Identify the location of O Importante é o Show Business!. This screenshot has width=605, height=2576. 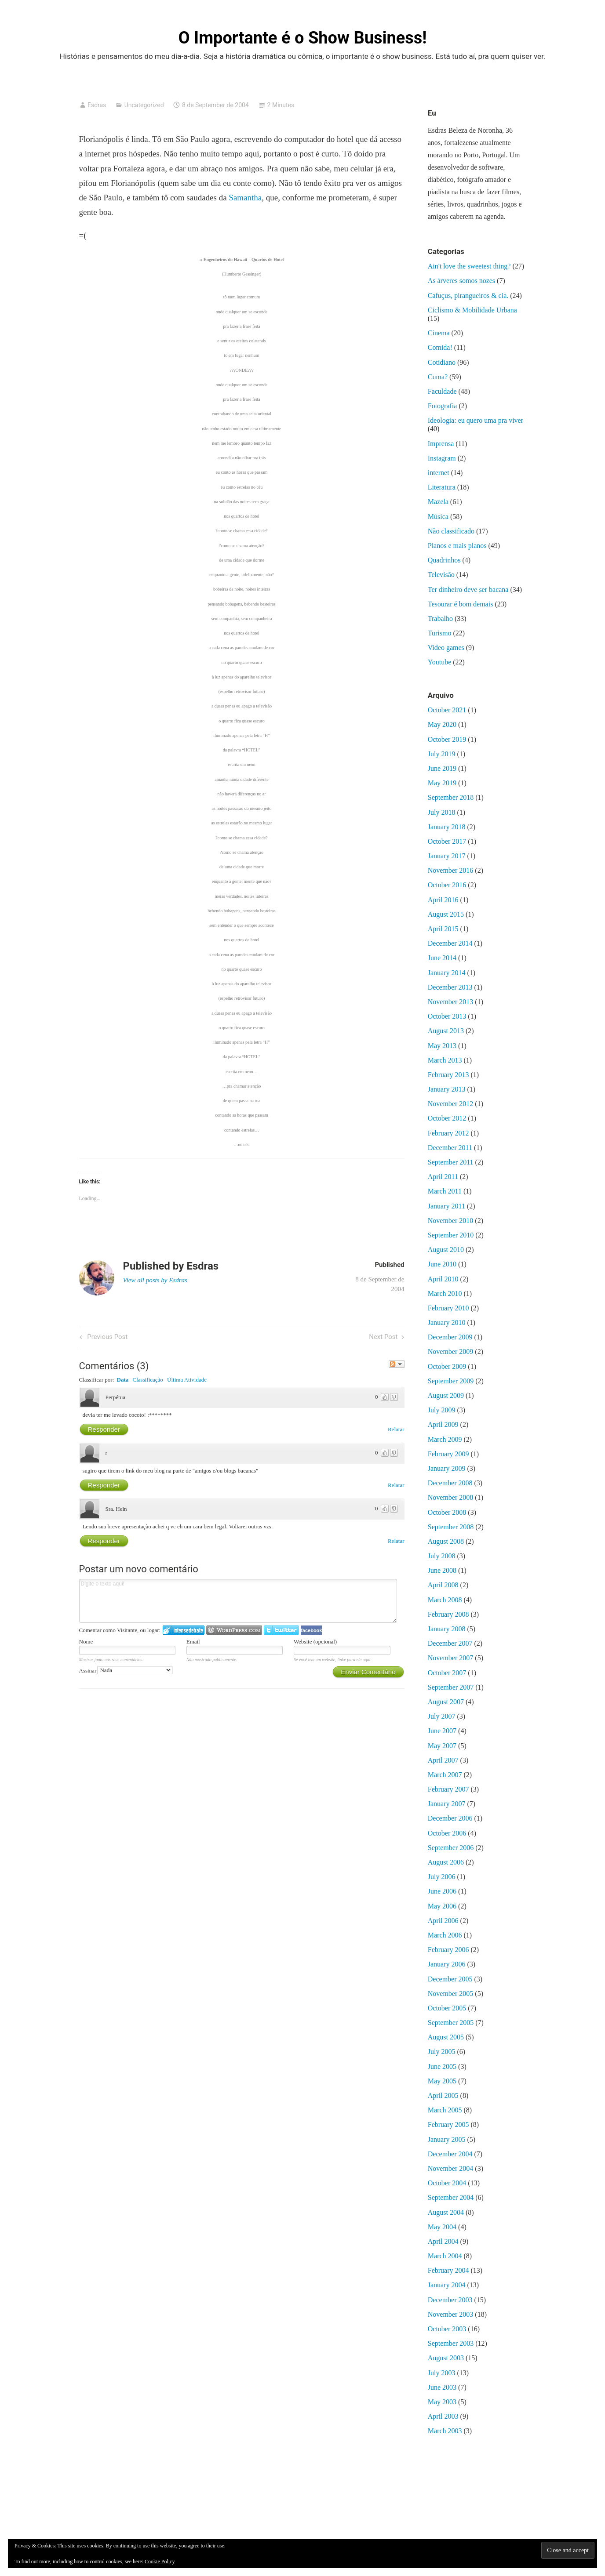
(302, 37).